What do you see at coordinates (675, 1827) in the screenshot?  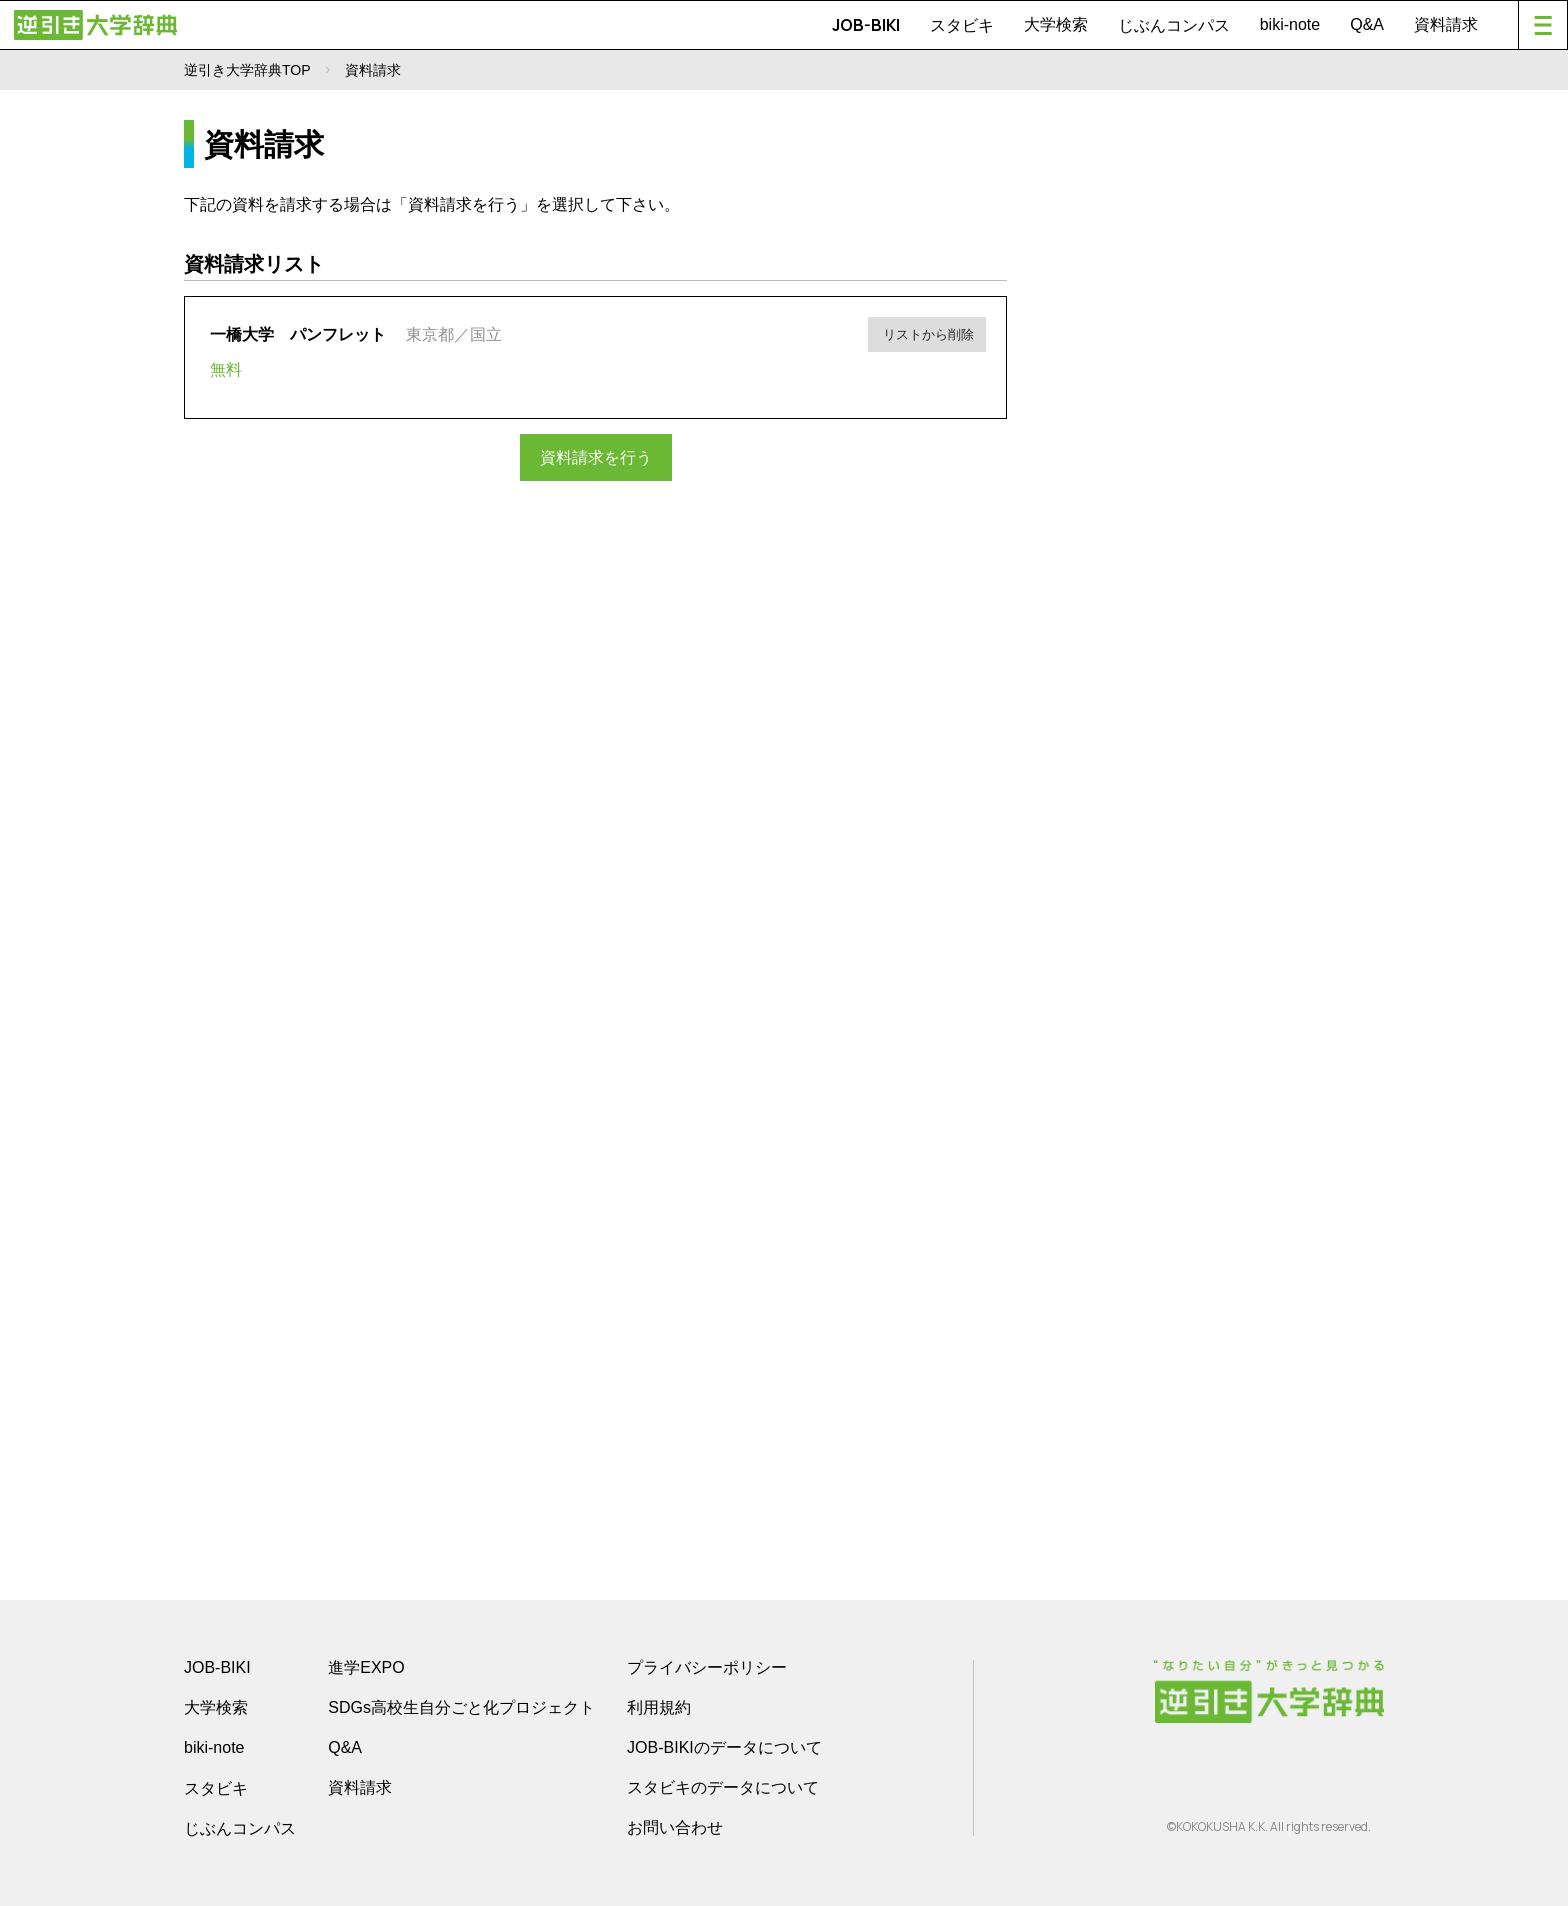 I see `お問い合わせ` at bounding box center [675, 1827].